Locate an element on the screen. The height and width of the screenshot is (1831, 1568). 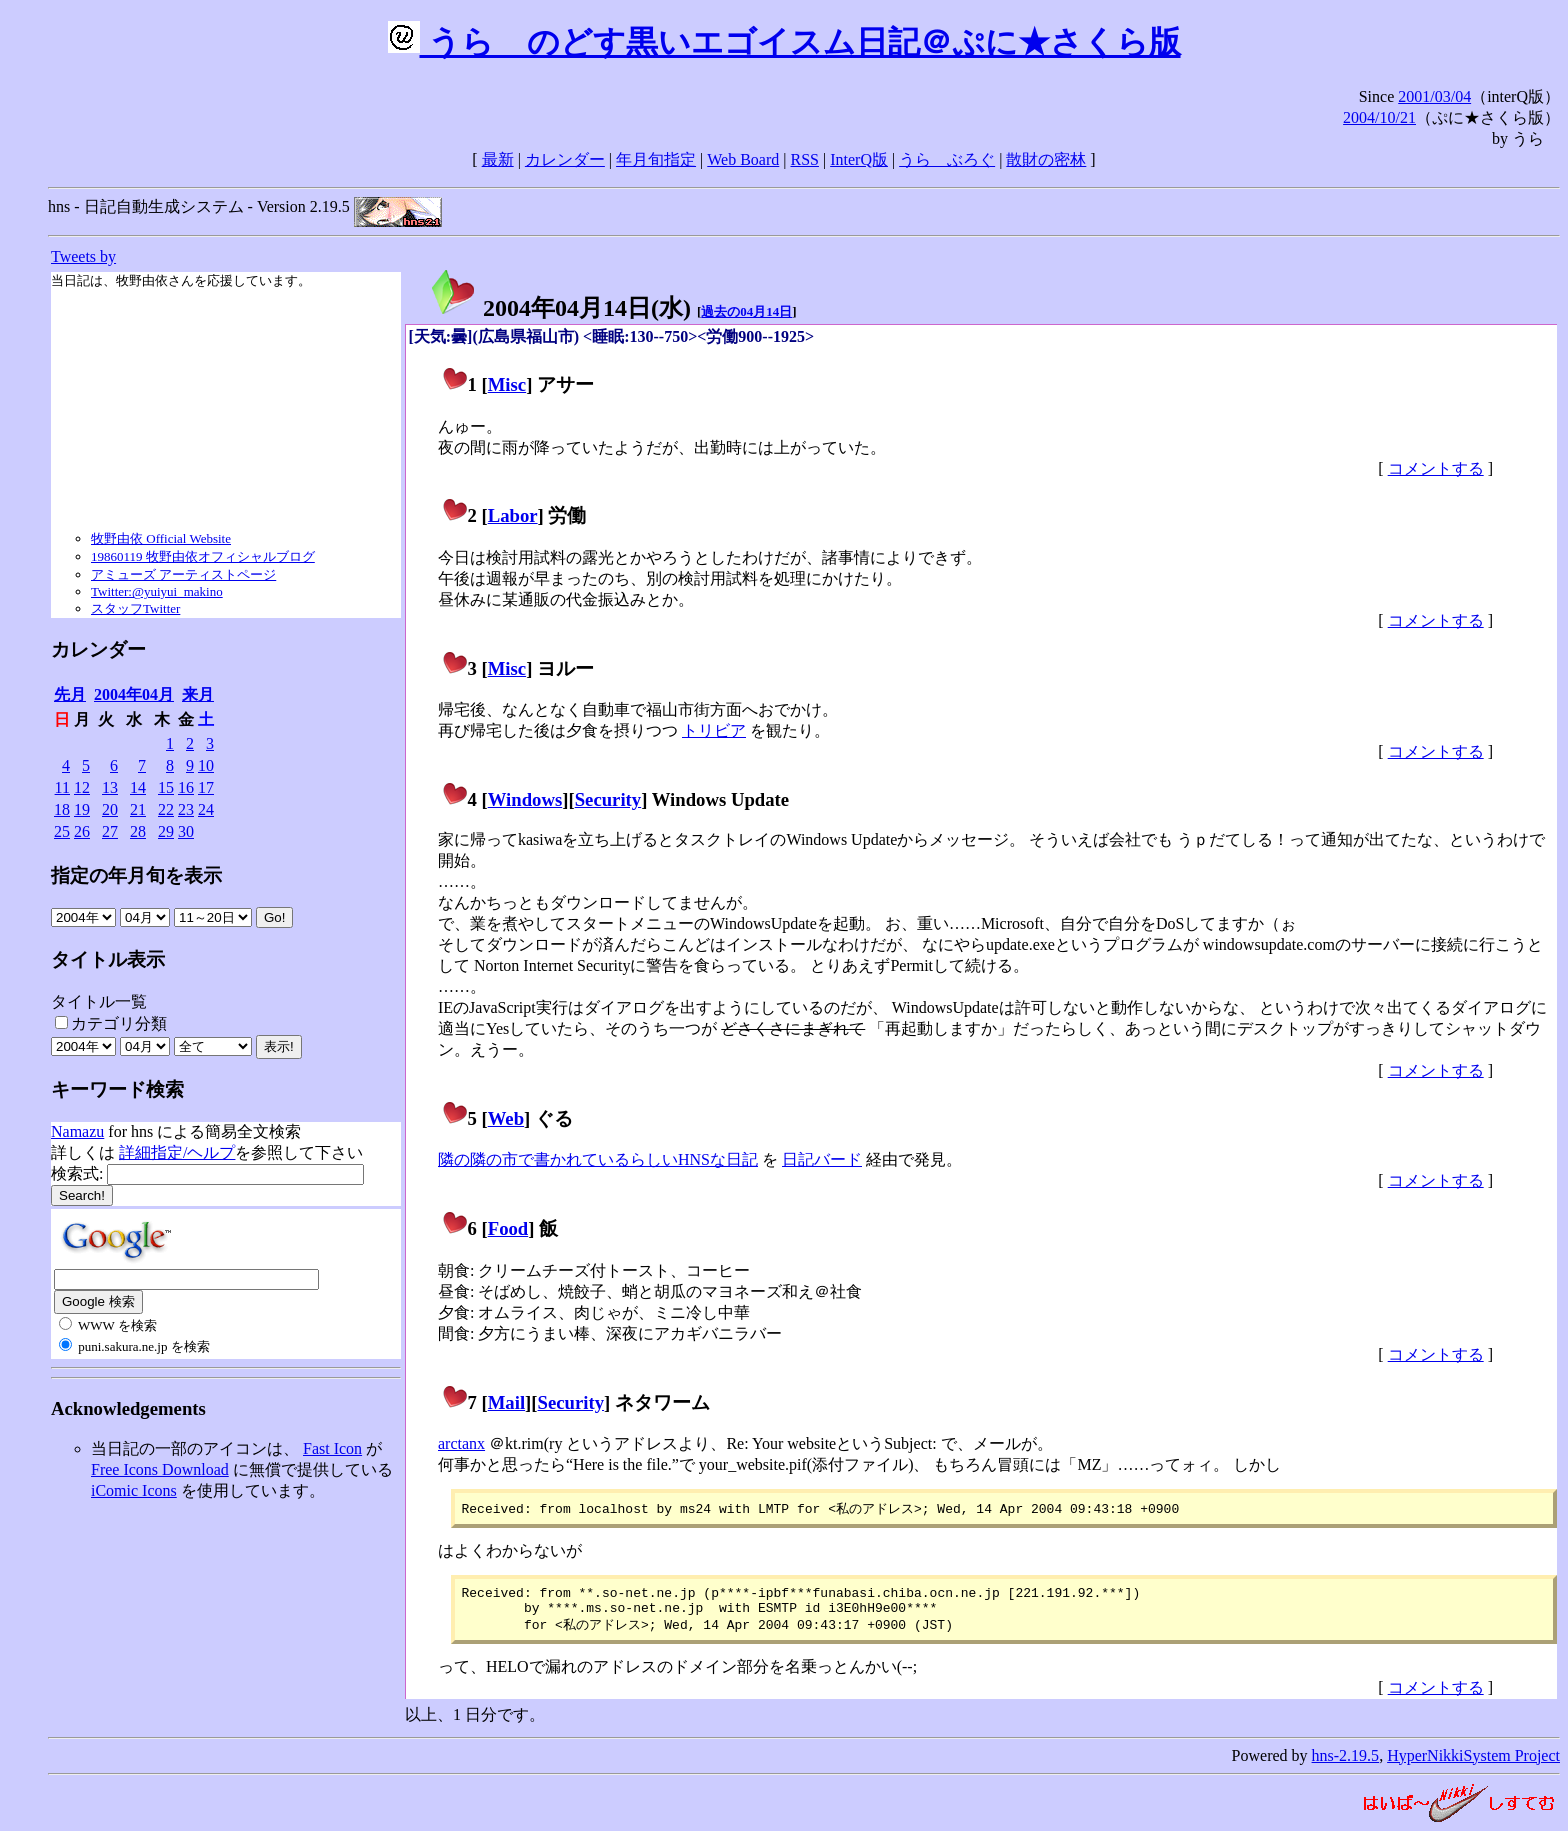
12 is located at coordinates (82, 787).